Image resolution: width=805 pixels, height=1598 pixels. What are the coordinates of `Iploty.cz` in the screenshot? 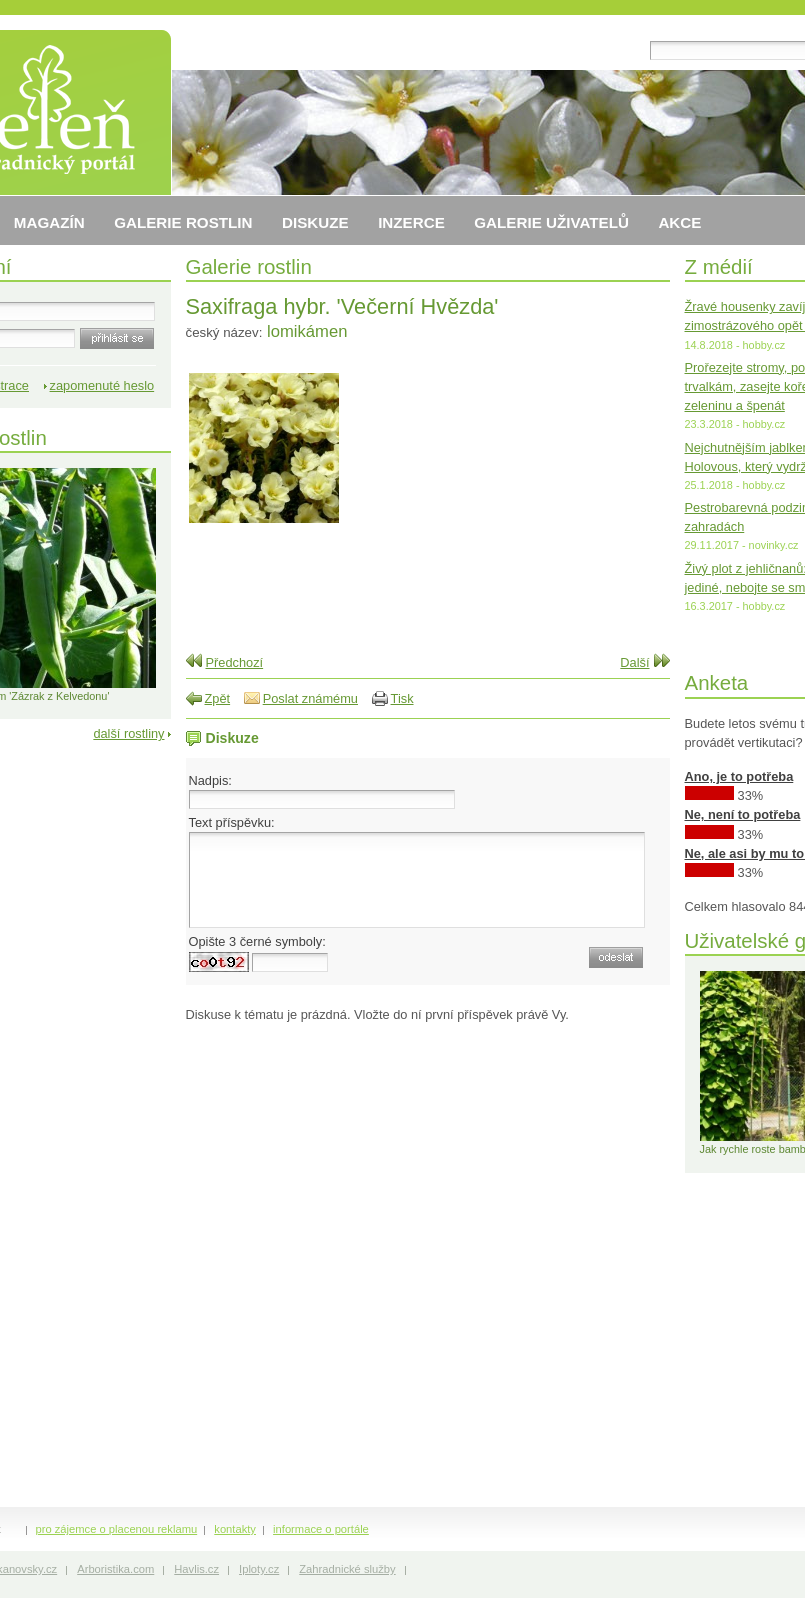 It's located at (259, 1569).